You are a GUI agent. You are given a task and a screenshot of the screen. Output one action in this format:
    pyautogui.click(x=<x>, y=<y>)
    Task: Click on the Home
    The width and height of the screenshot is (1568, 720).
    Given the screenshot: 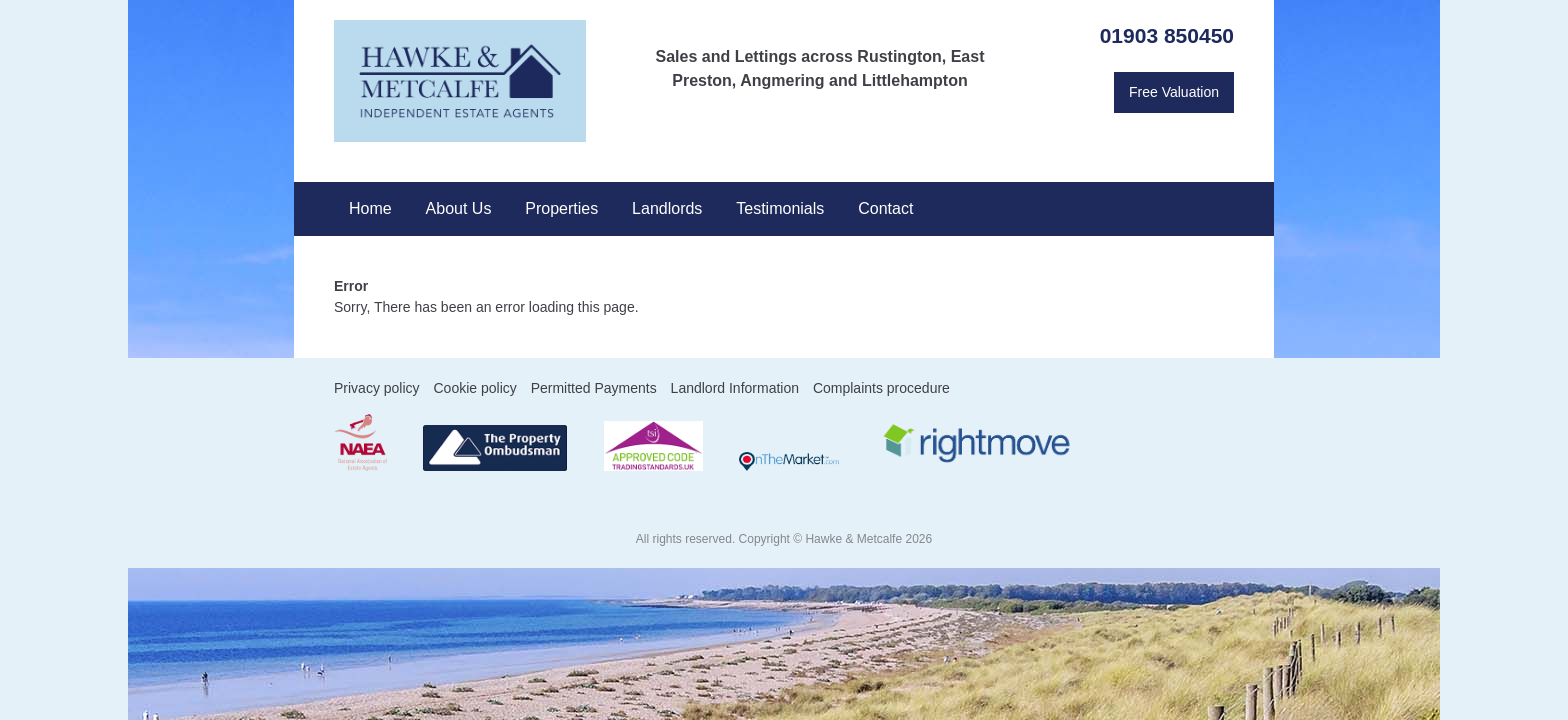 What is the action you would take?
    pyautogui.click(x=370, y=208)
    